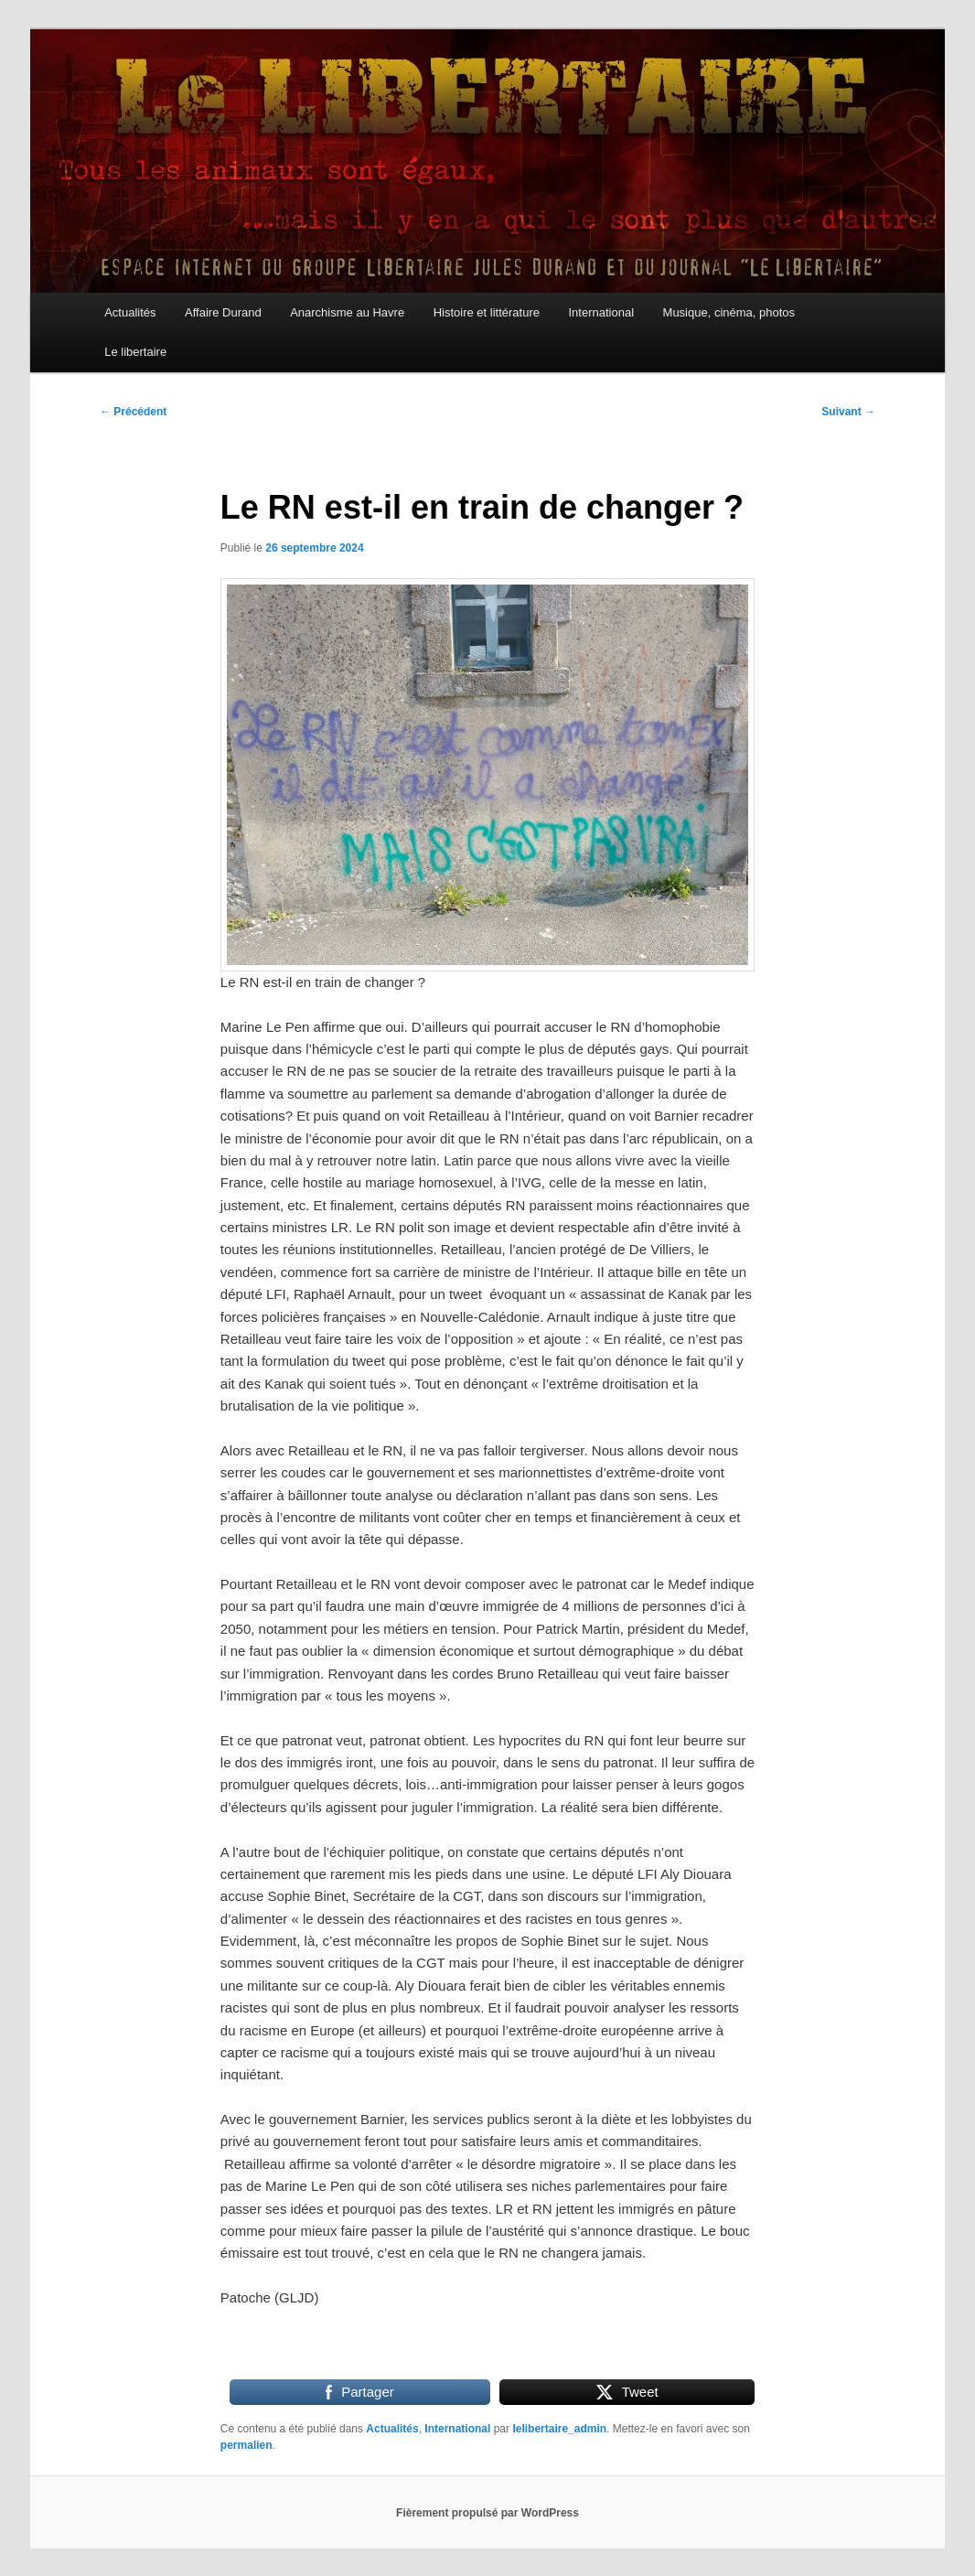 Image resolution: width=975 pixels, height=2576 pixels. Describe the element at coordinates (246, 2445) in the screenshot. I see `permalien` at that location.